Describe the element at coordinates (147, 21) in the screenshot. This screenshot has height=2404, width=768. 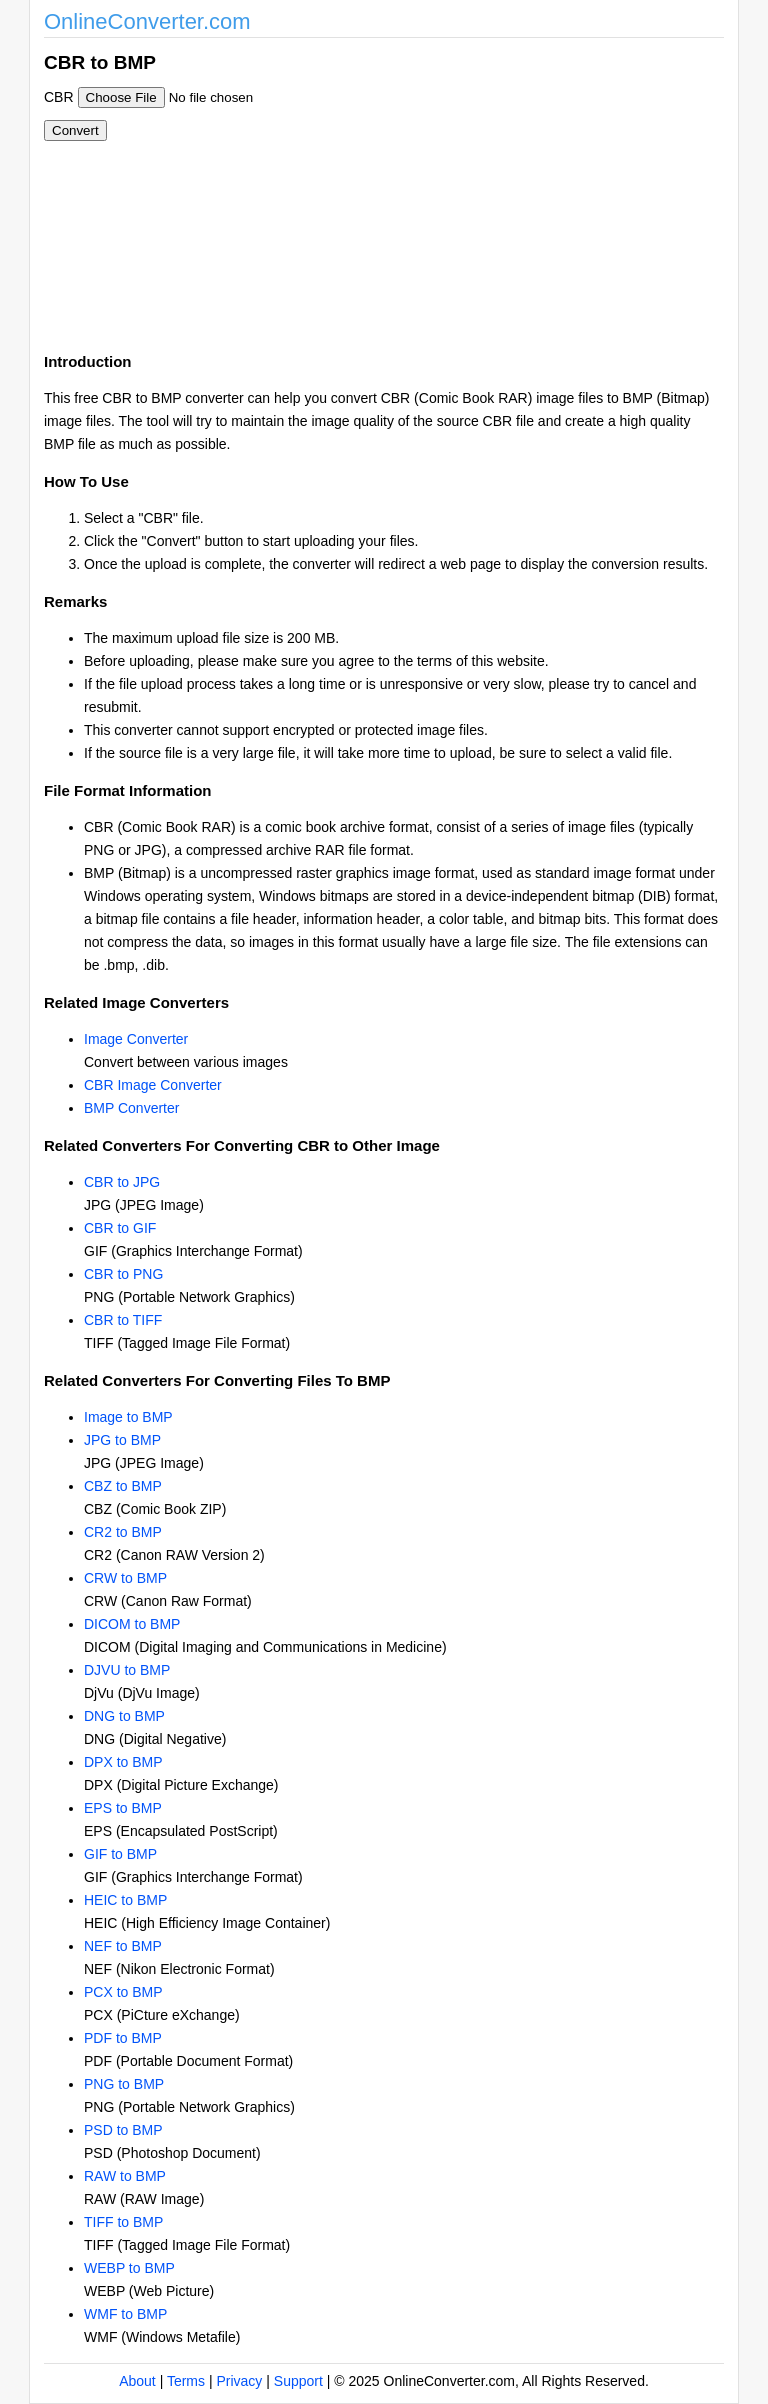
I see `OnlineConverter.com` at that location.